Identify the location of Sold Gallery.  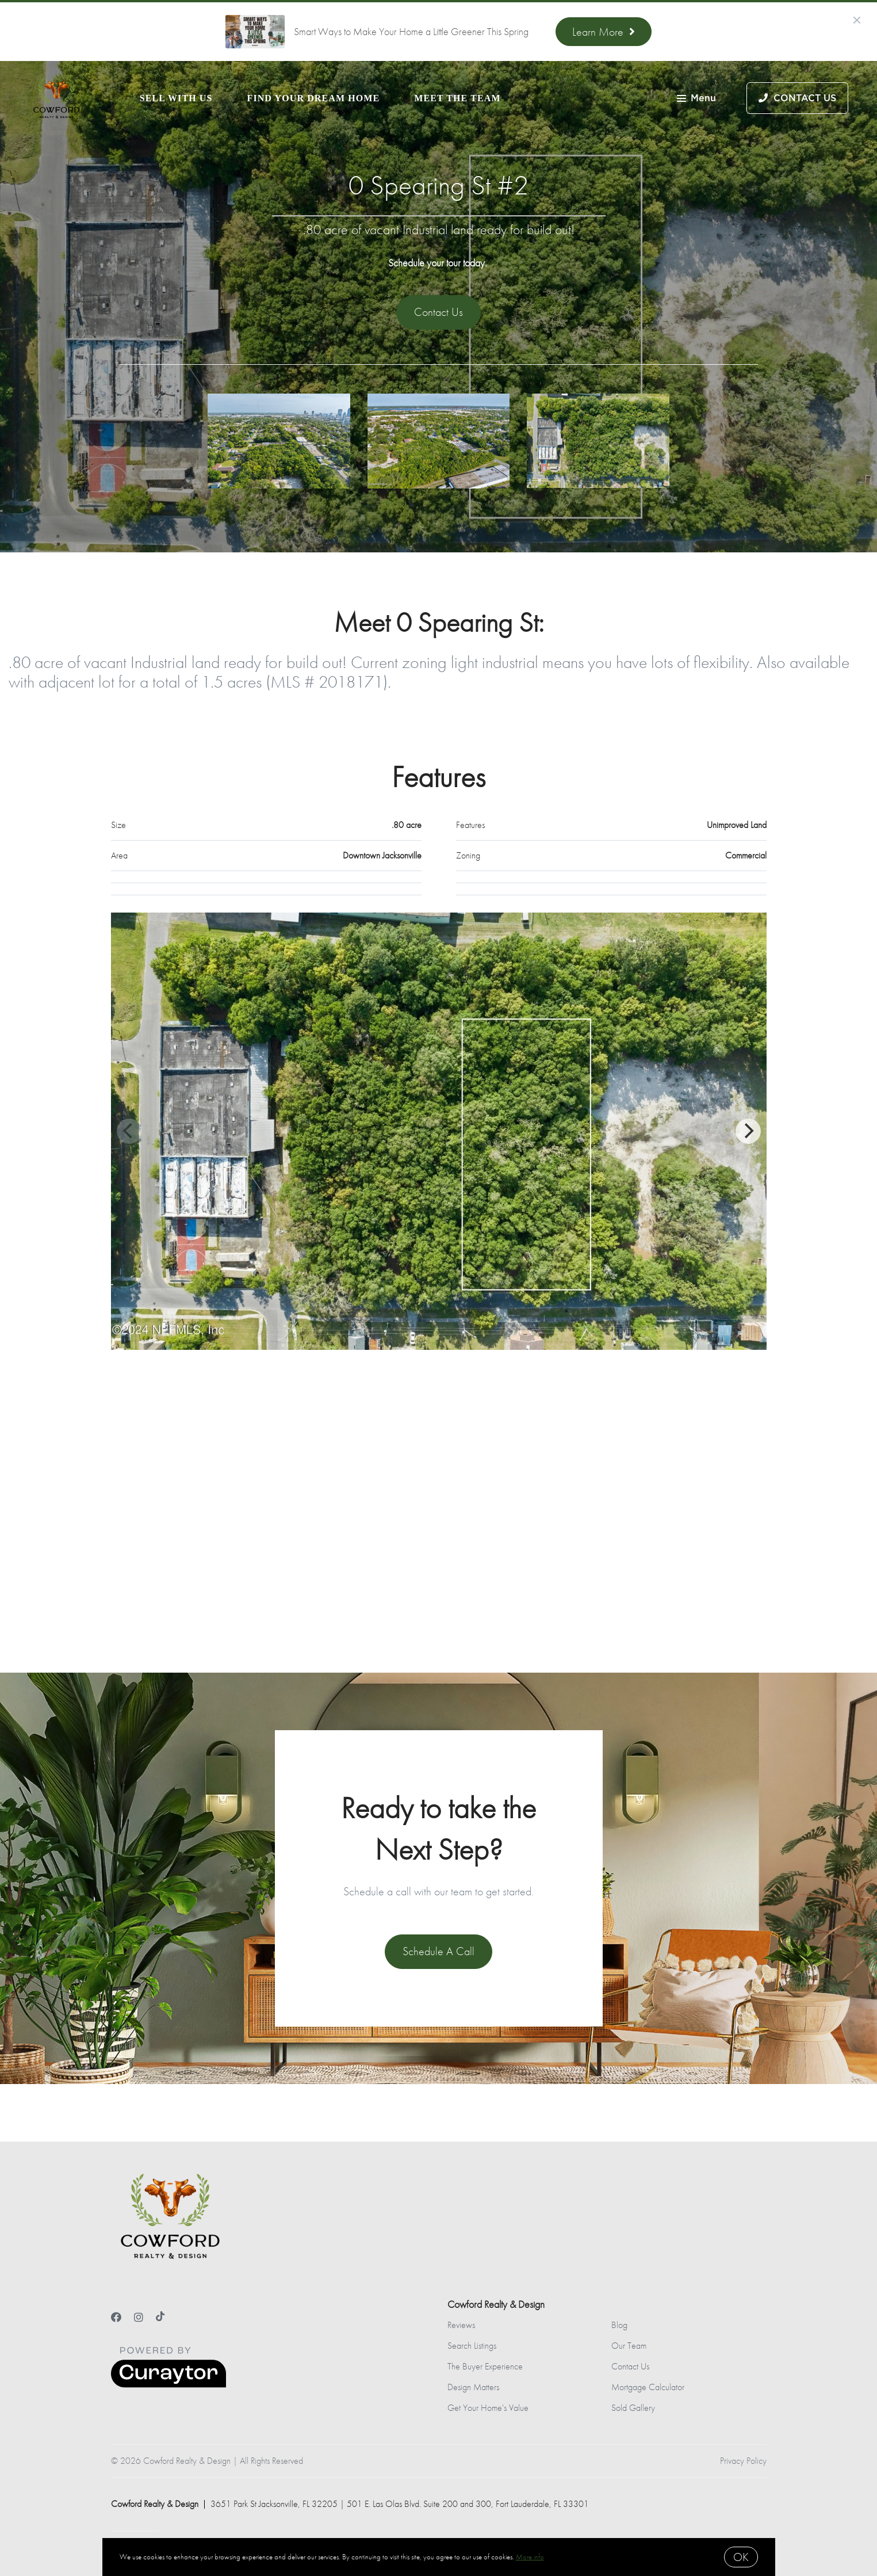
(633, 2408).